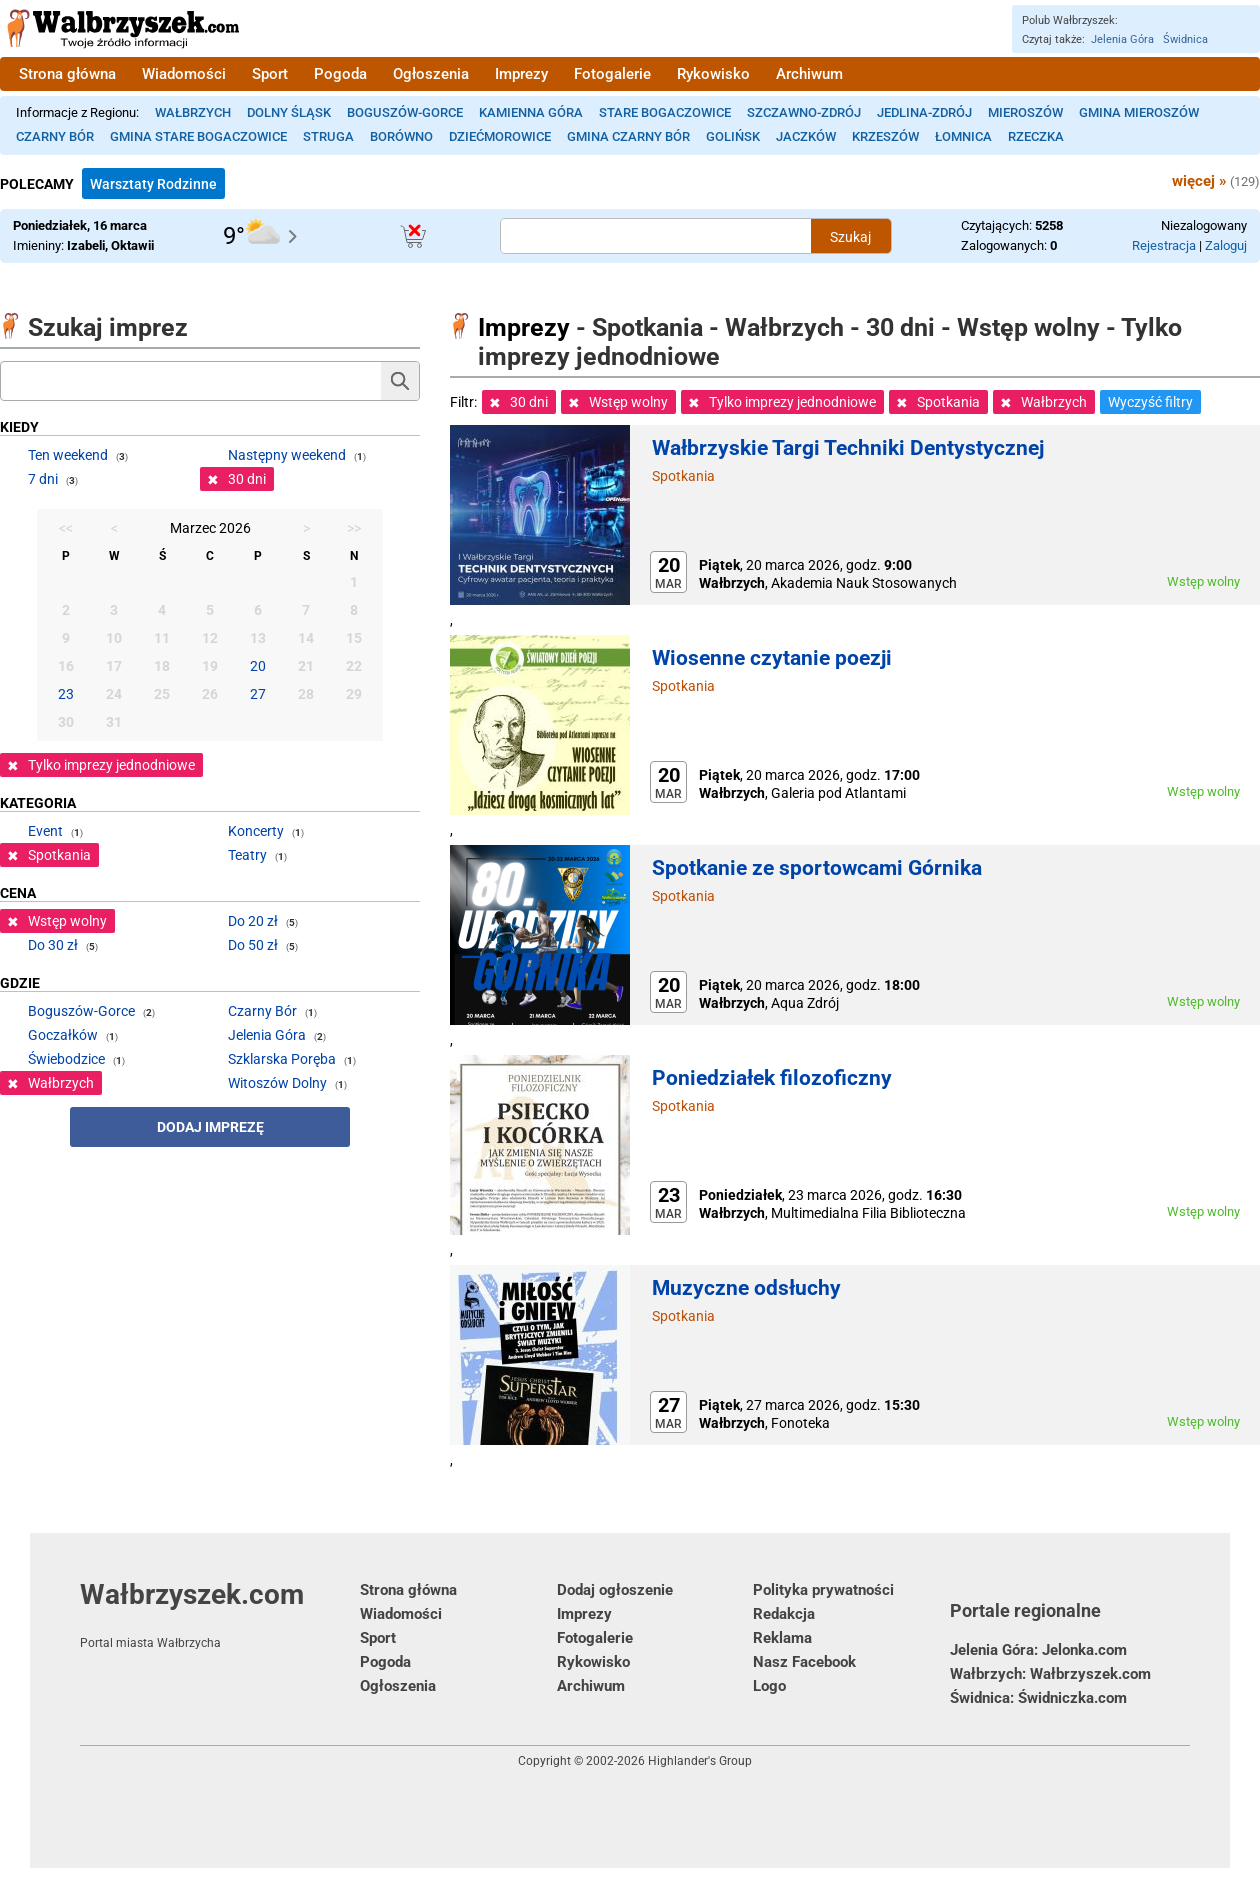 The image size is (1260, 1878). What do you see at coordinates (1025, 112) in the screenshot?
I see `Mieroszów` at bounding box center [1025, 112].